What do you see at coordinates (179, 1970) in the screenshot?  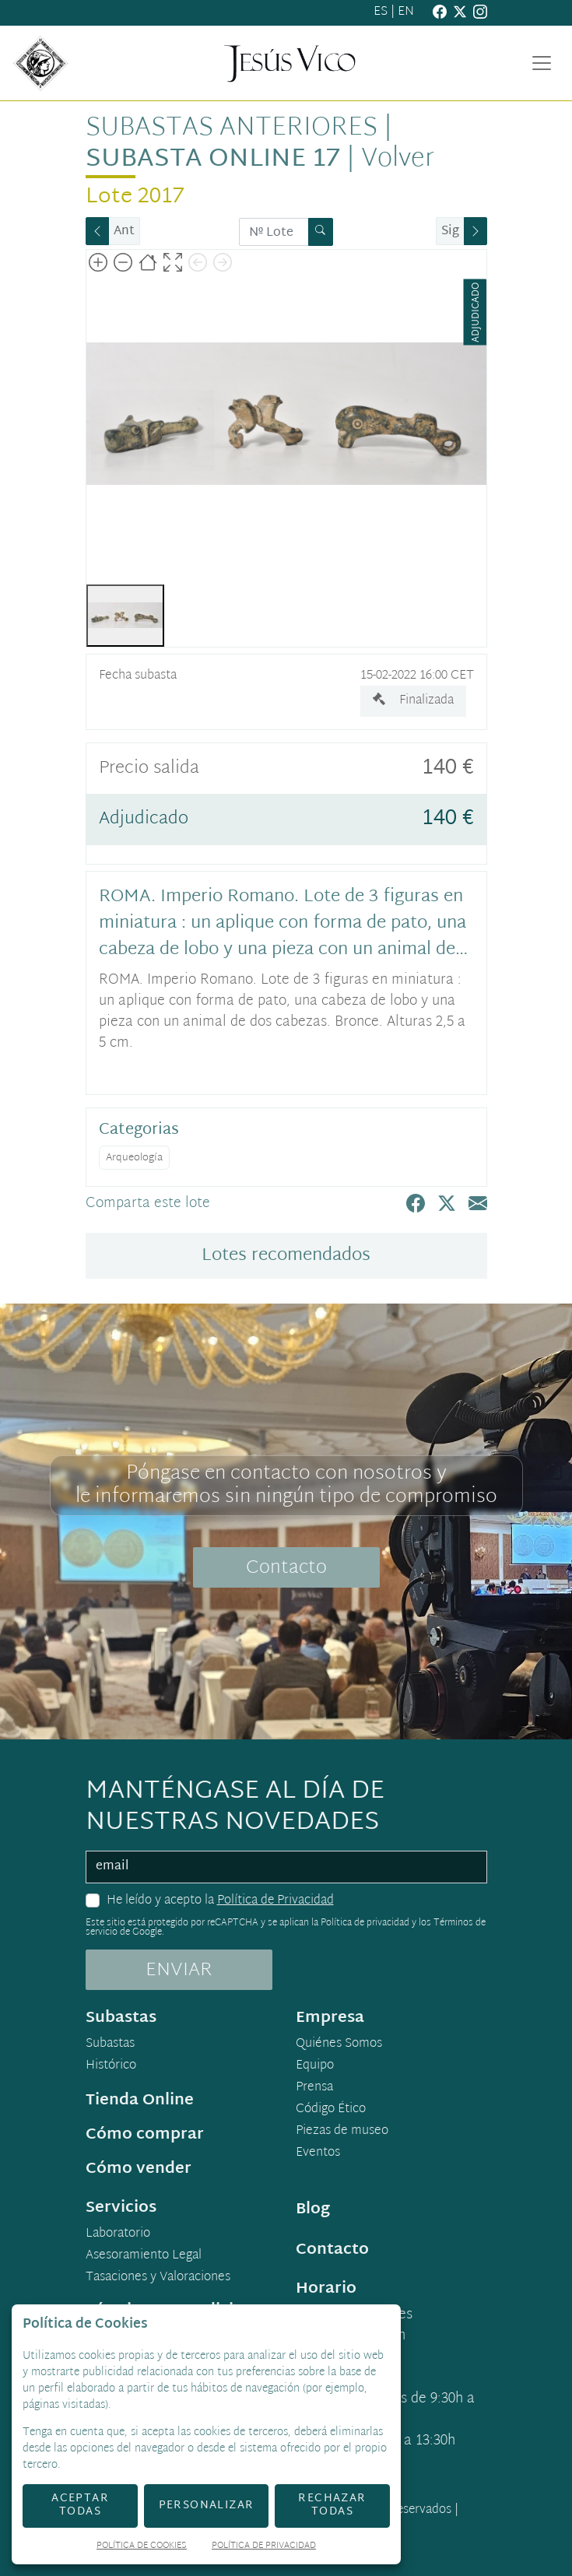 I see `ENVIAR` at bounding box center [179, 1970].